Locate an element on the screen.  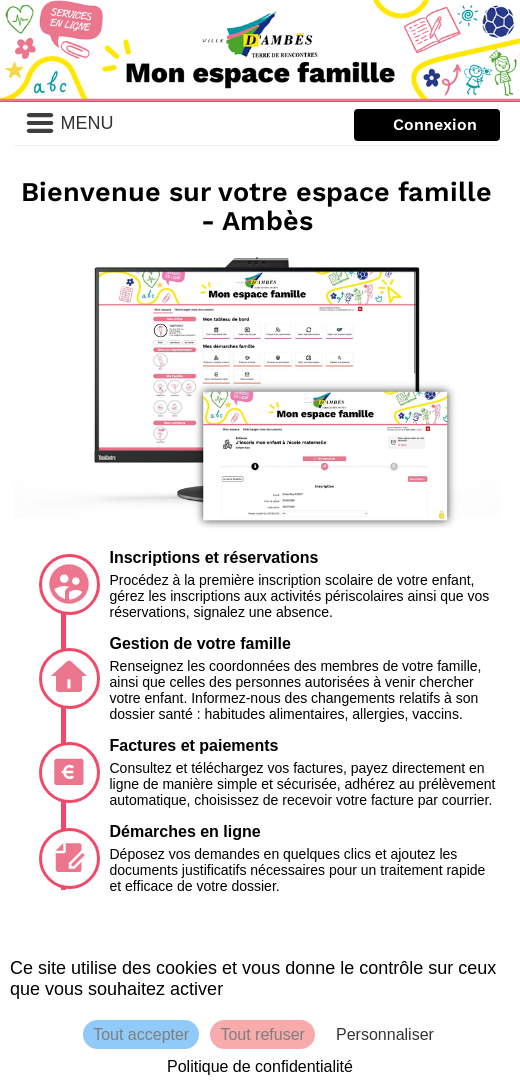
Tout accepter [Cookies : Tout accepter] is located at coordinates (141, 1034).